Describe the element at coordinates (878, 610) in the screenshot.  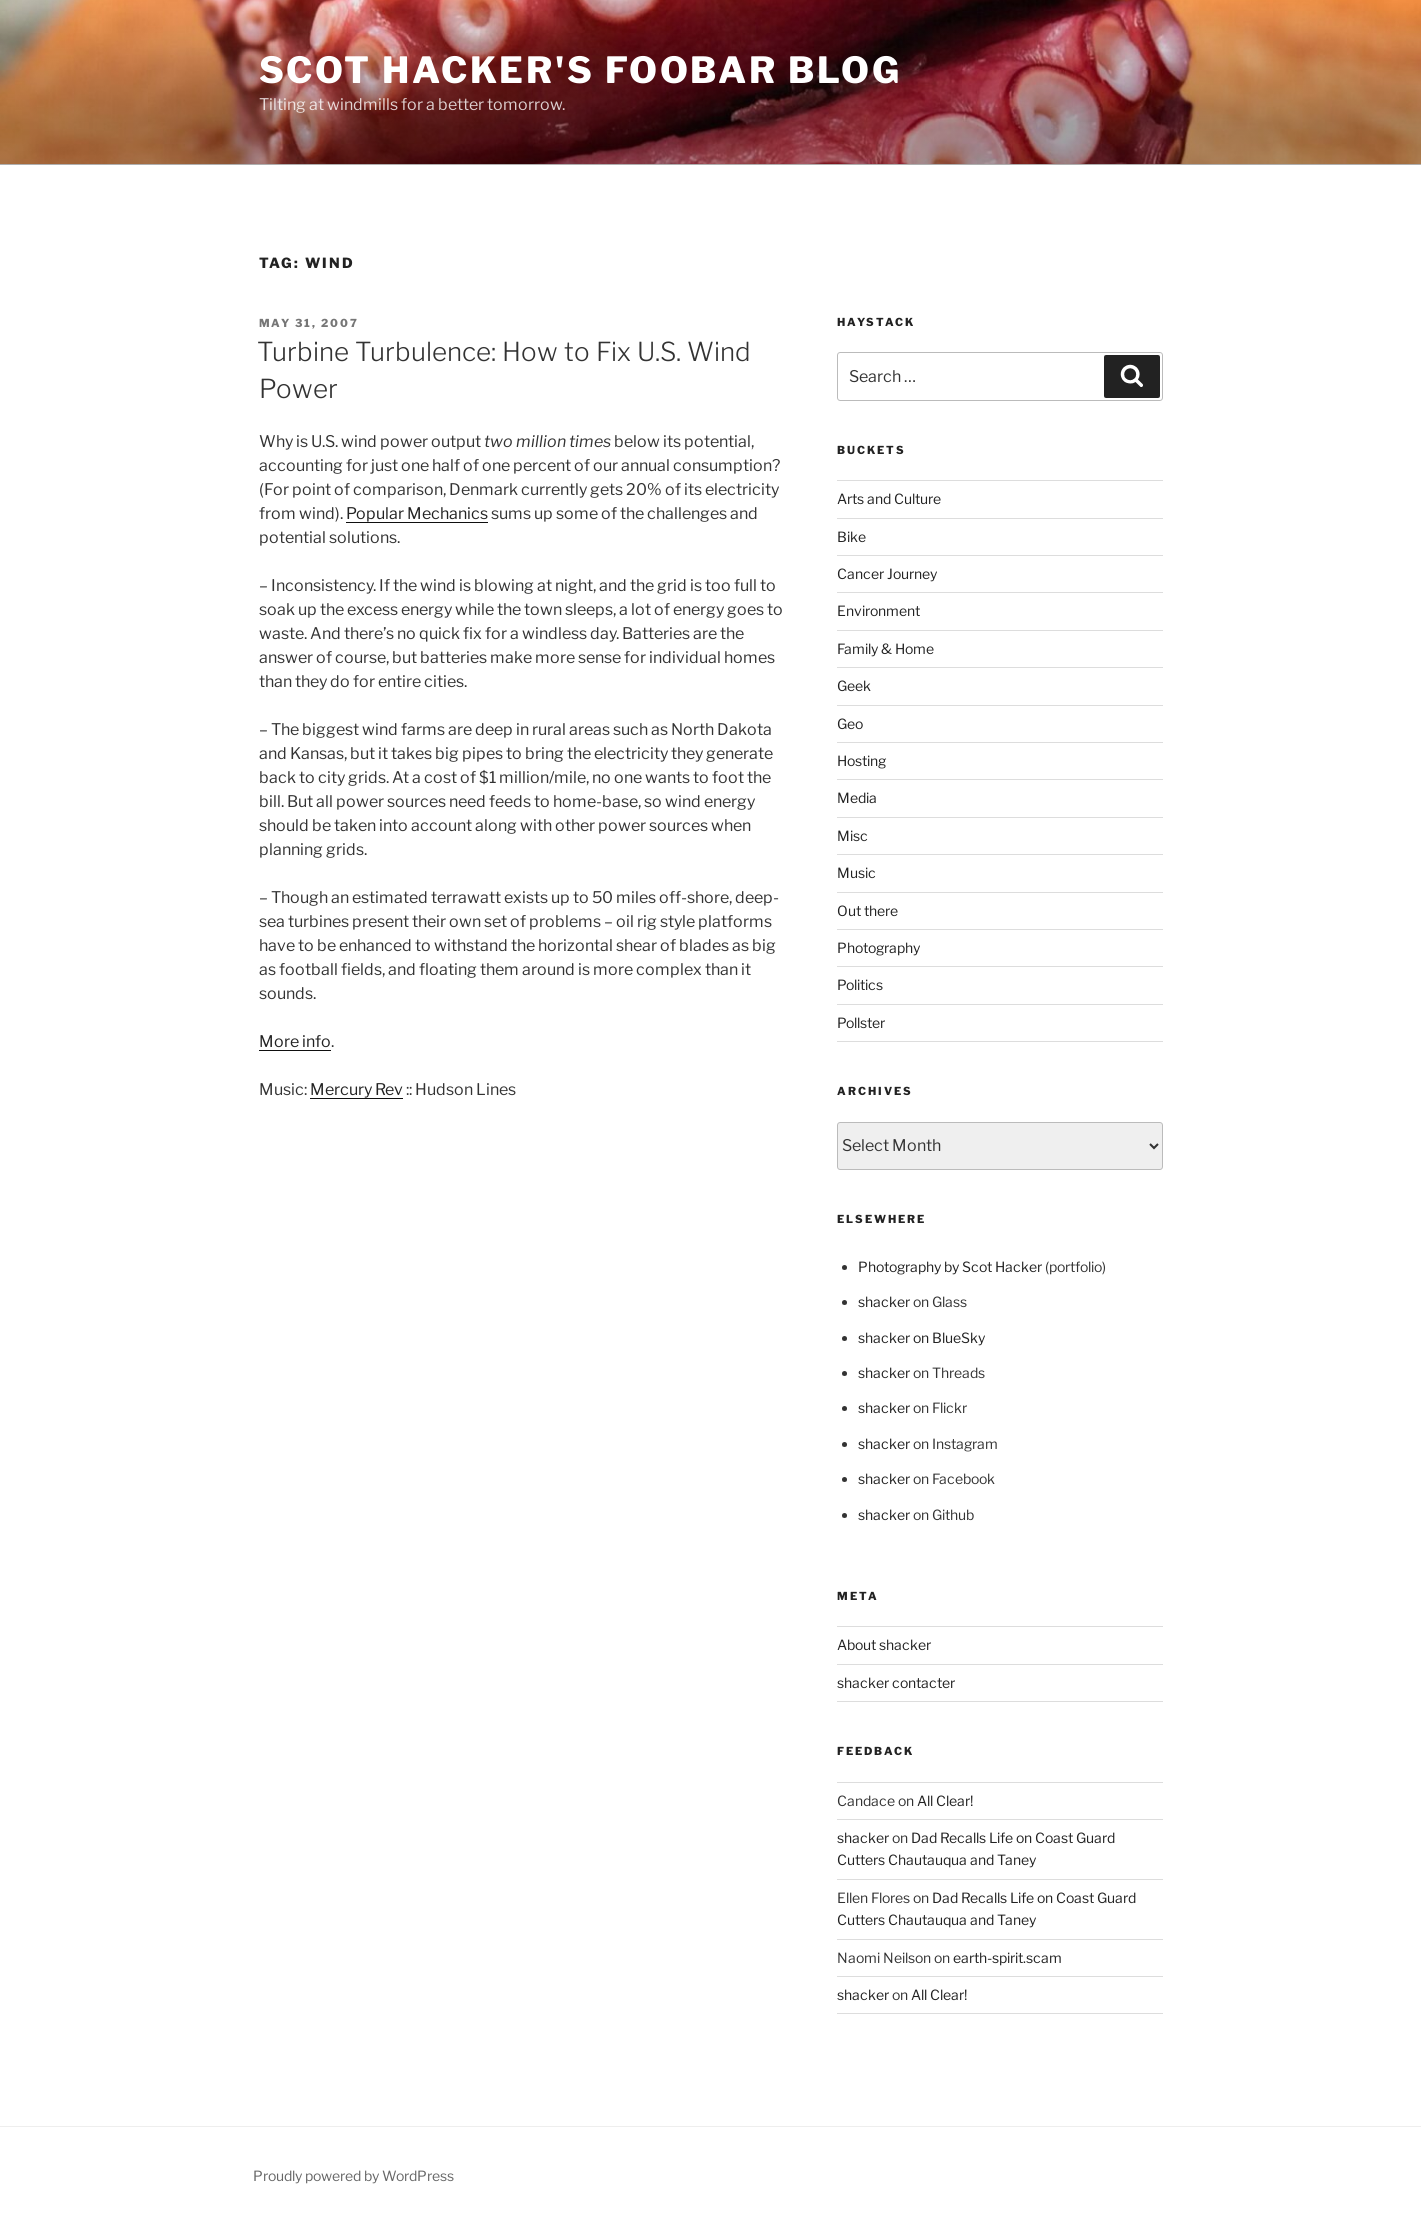
I see `Environment` at that location.